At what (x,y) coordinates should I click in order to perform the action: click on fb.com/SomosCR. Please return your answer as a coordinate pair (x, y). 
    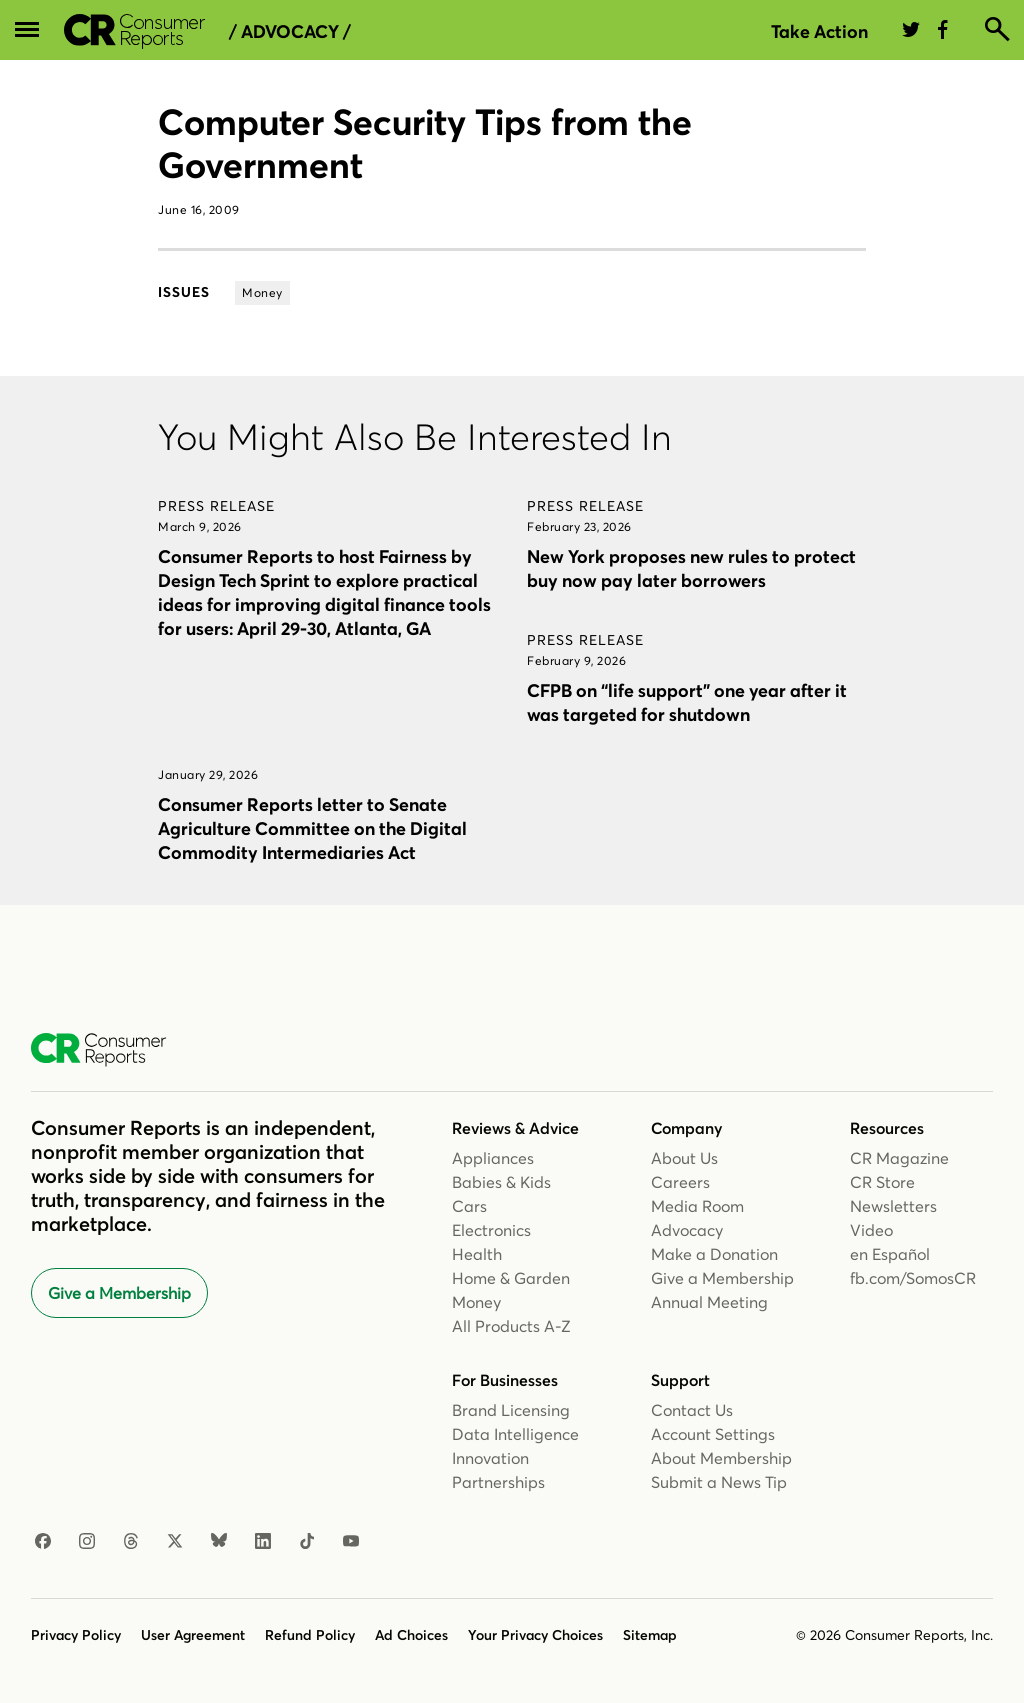
    Looking at the image, I should click on (913, 1278).